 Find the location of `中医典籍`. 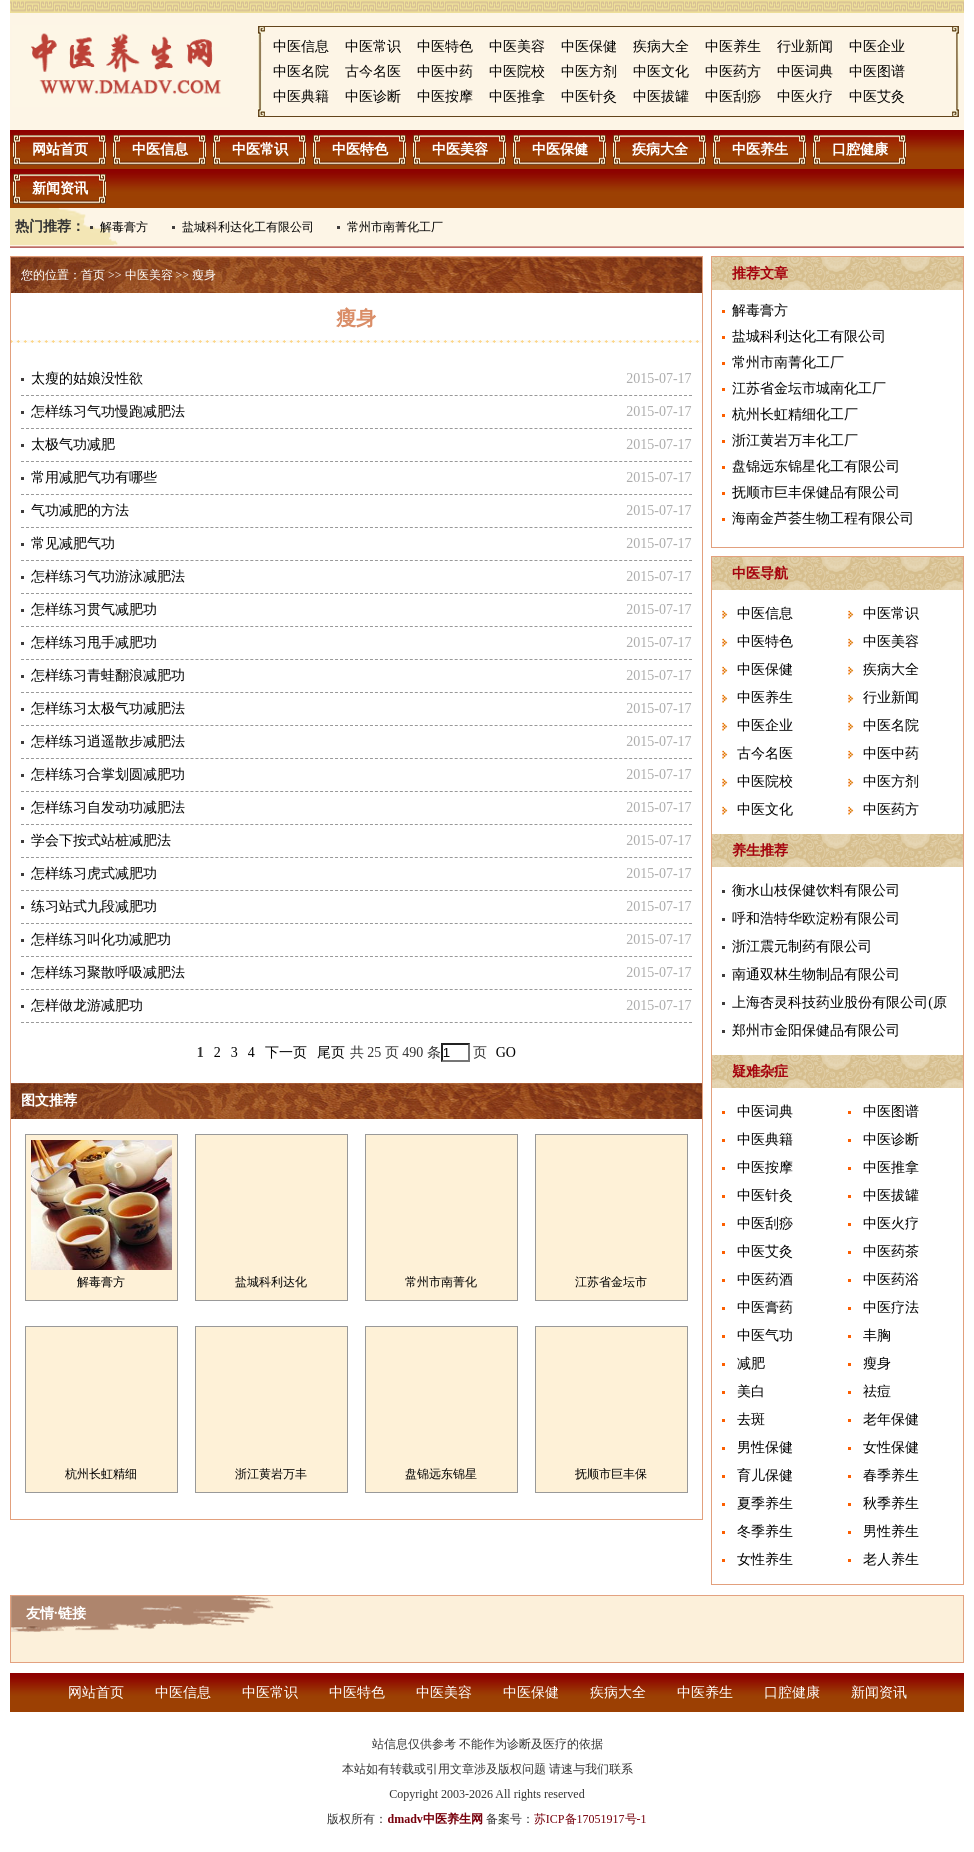

中医典籍 is located at coordinates (301, 96).